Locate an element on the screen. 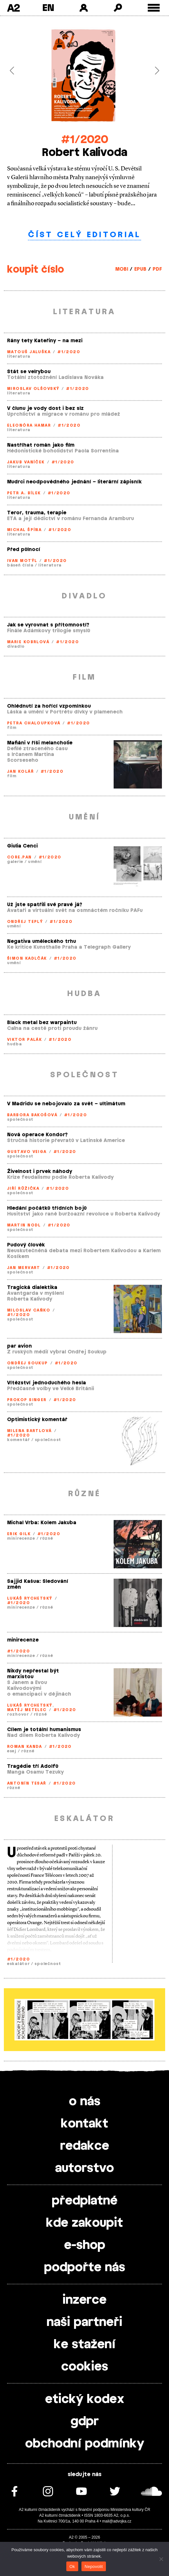 The image size is (169, 2576). Negativa uměleckého trhu is located at coordinates (41, 941).